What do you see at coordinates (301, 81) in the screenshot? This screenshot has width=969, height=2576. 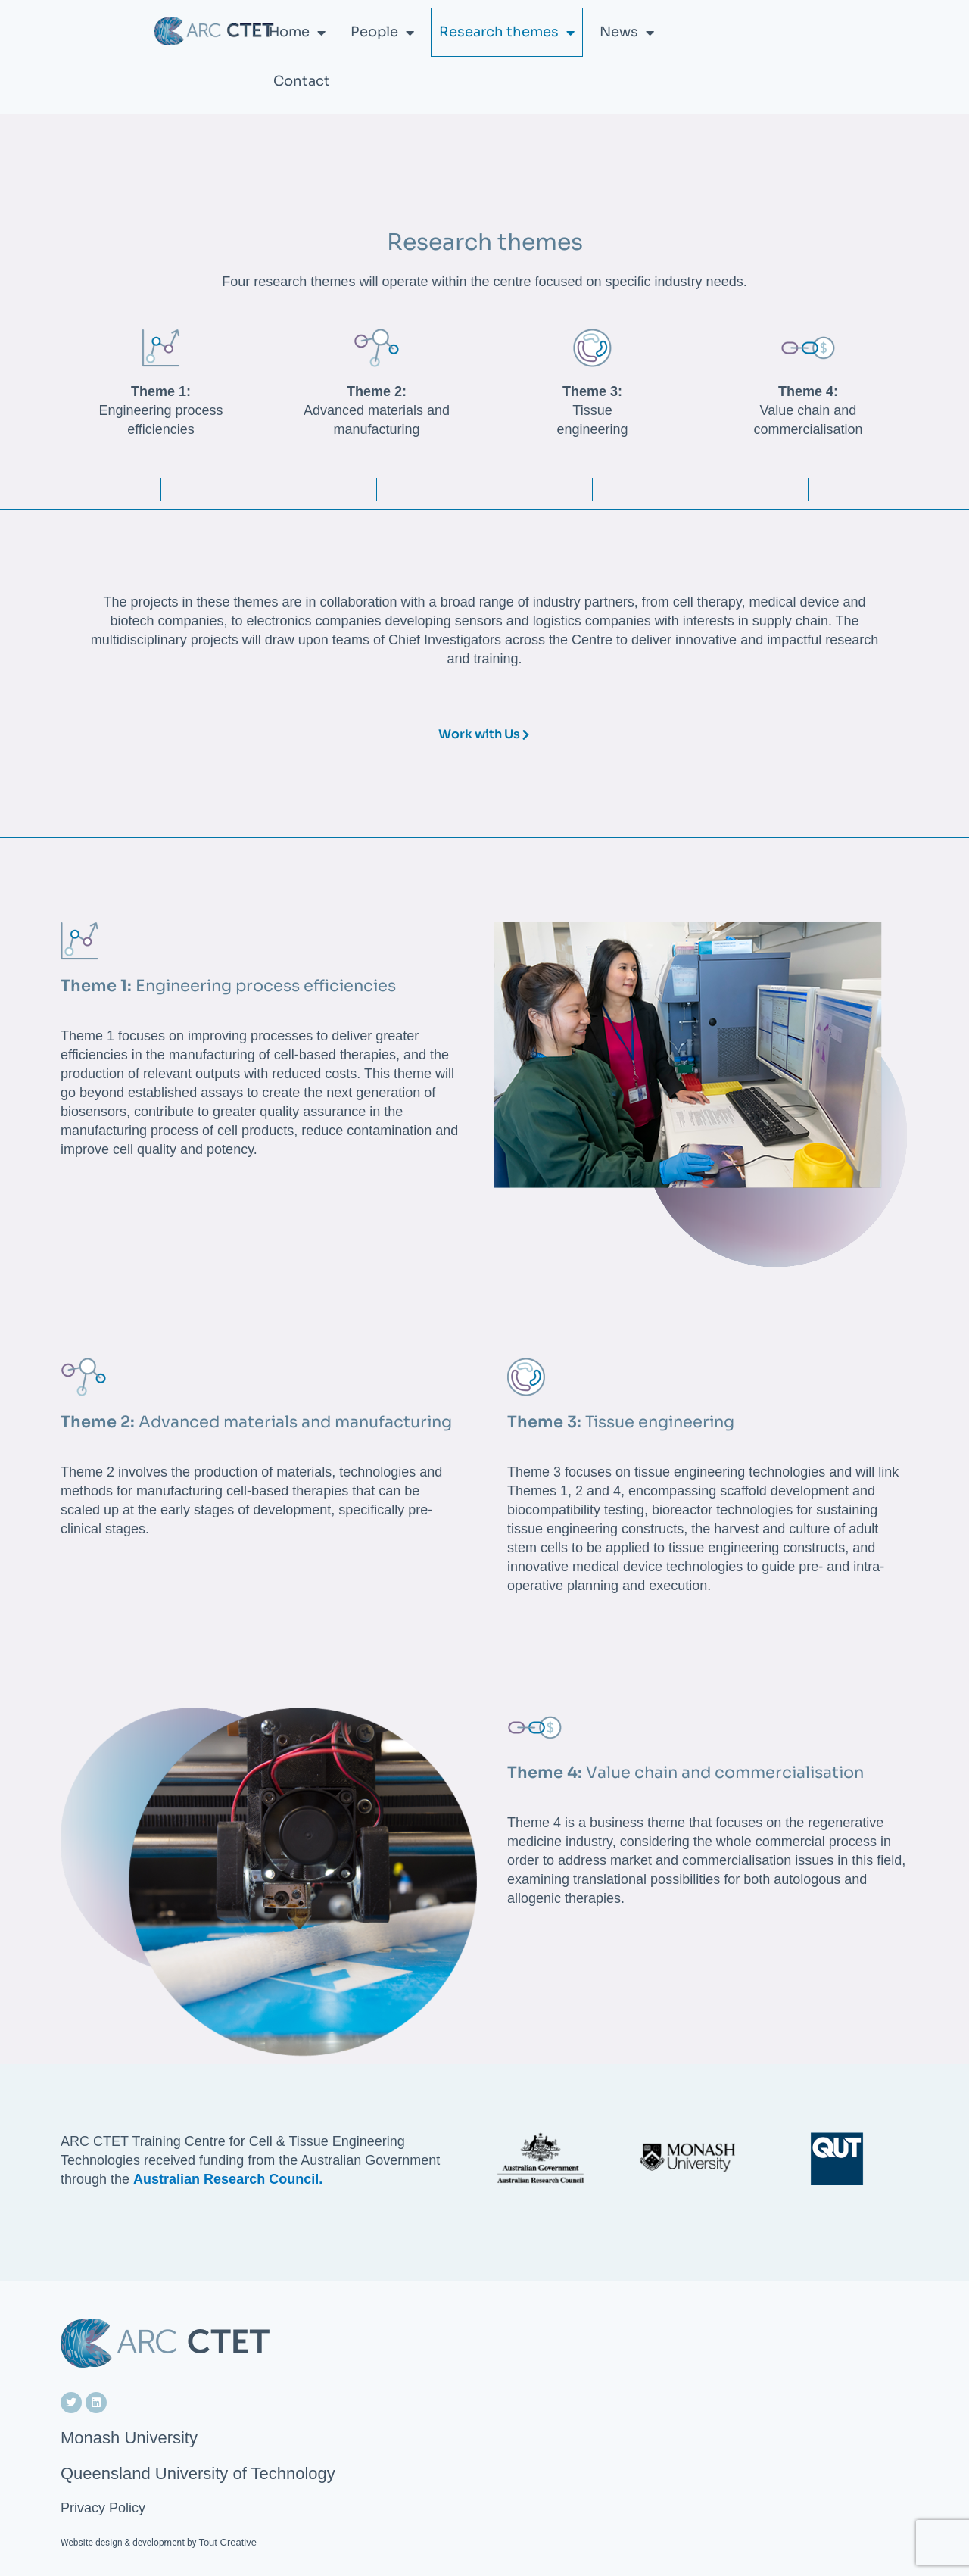 I see `Contact` at bounding box center [301, 81].